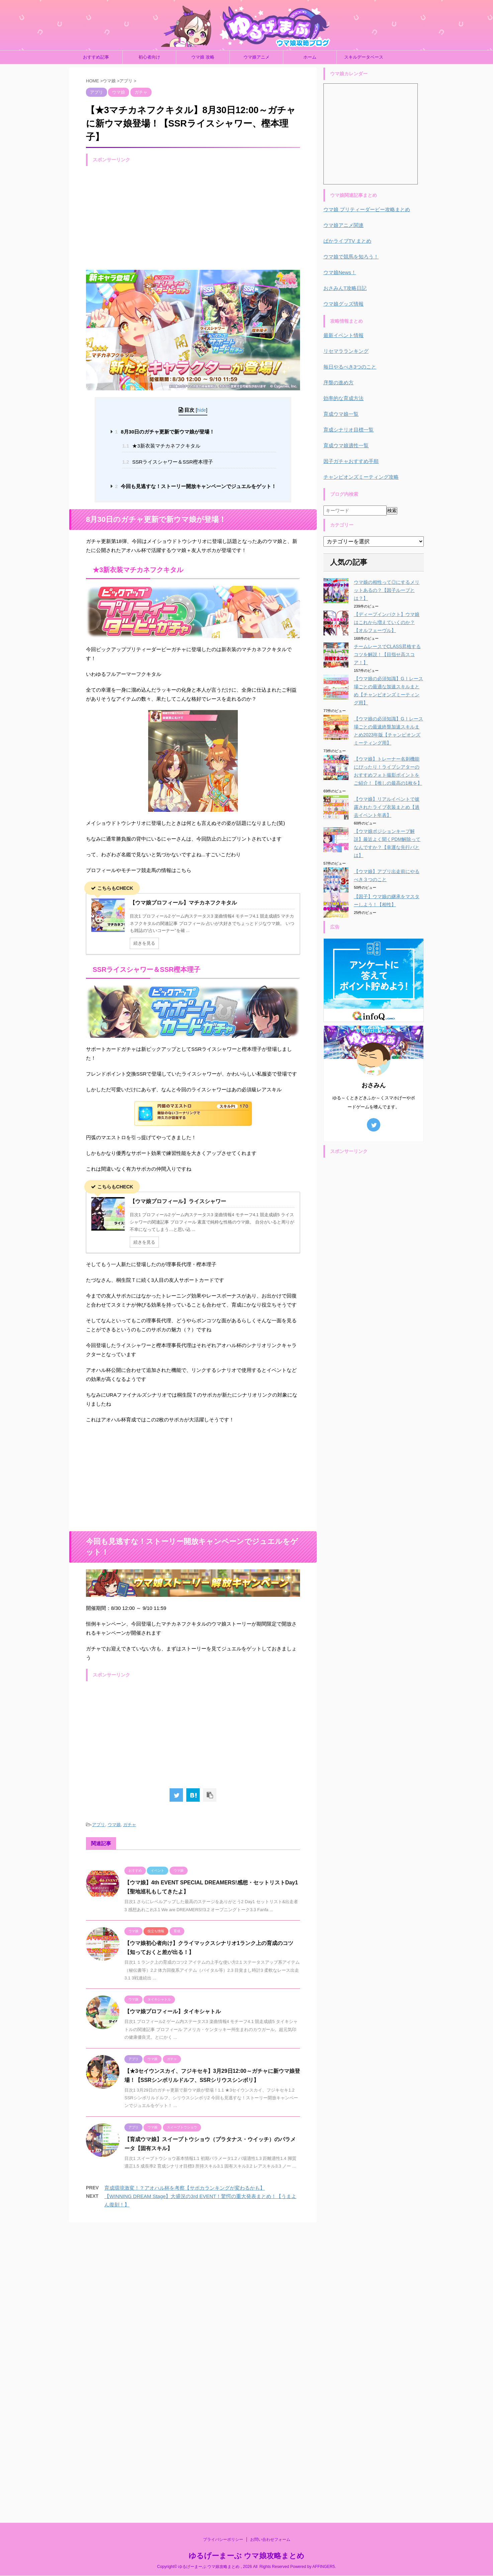  I want to click on 【ウマ娘プロフィール】タイキシャトル, so click(172, 2011).